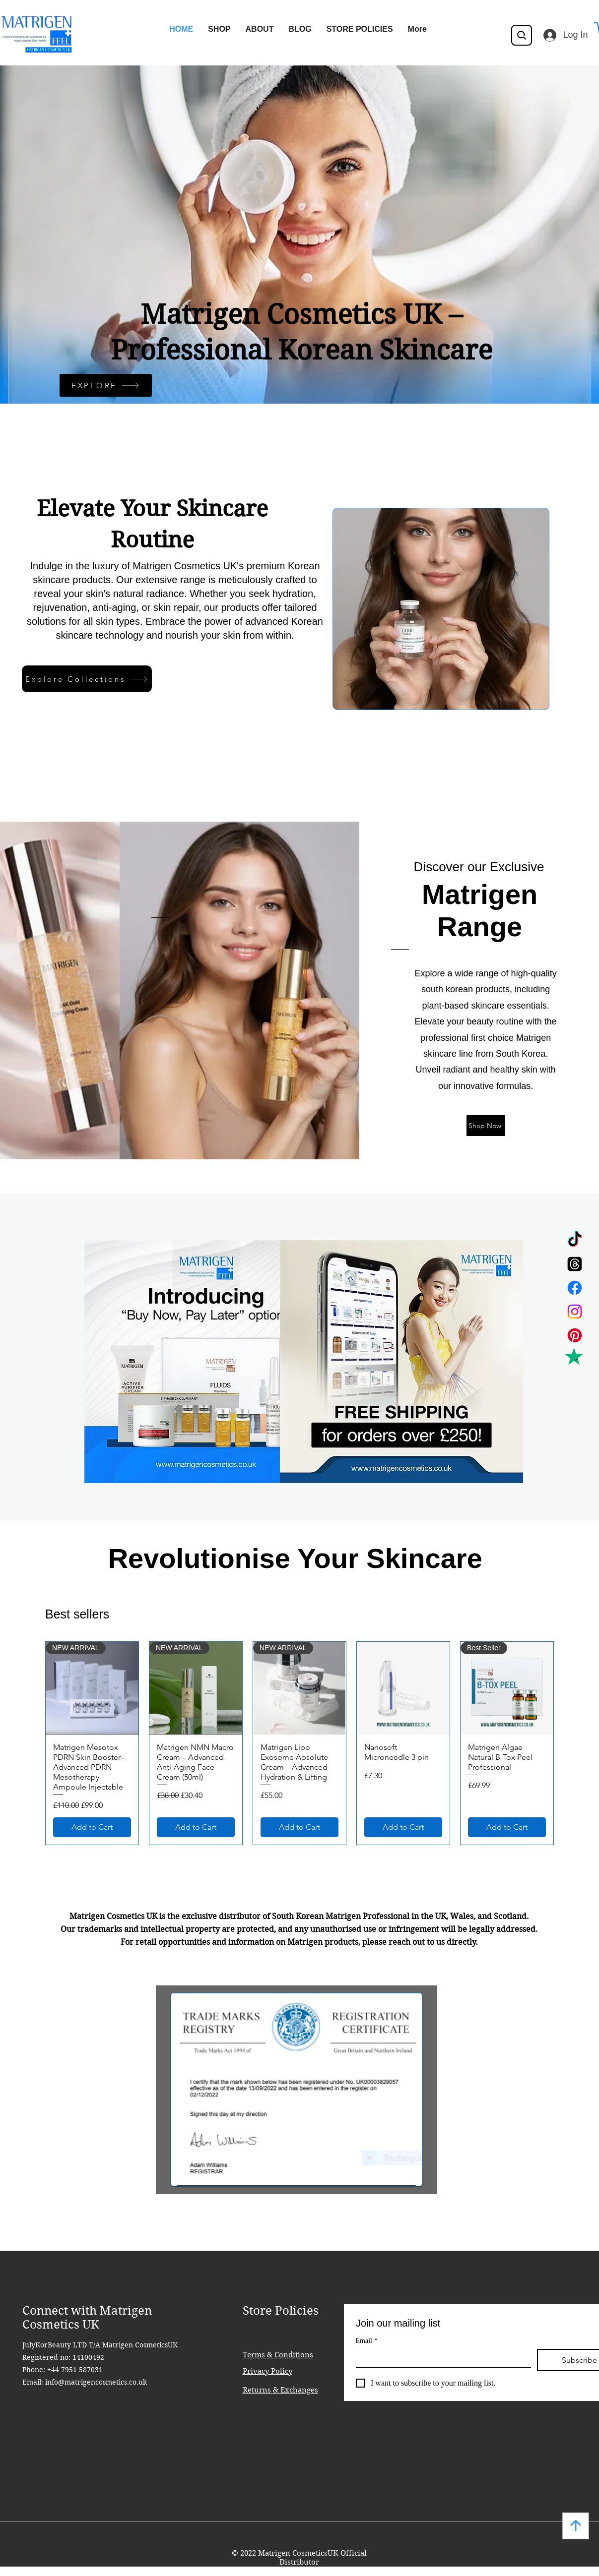 Image resolution: width=599 pixels, height=2576 pixels. I want to click on [Threads], so click(574, 1264).